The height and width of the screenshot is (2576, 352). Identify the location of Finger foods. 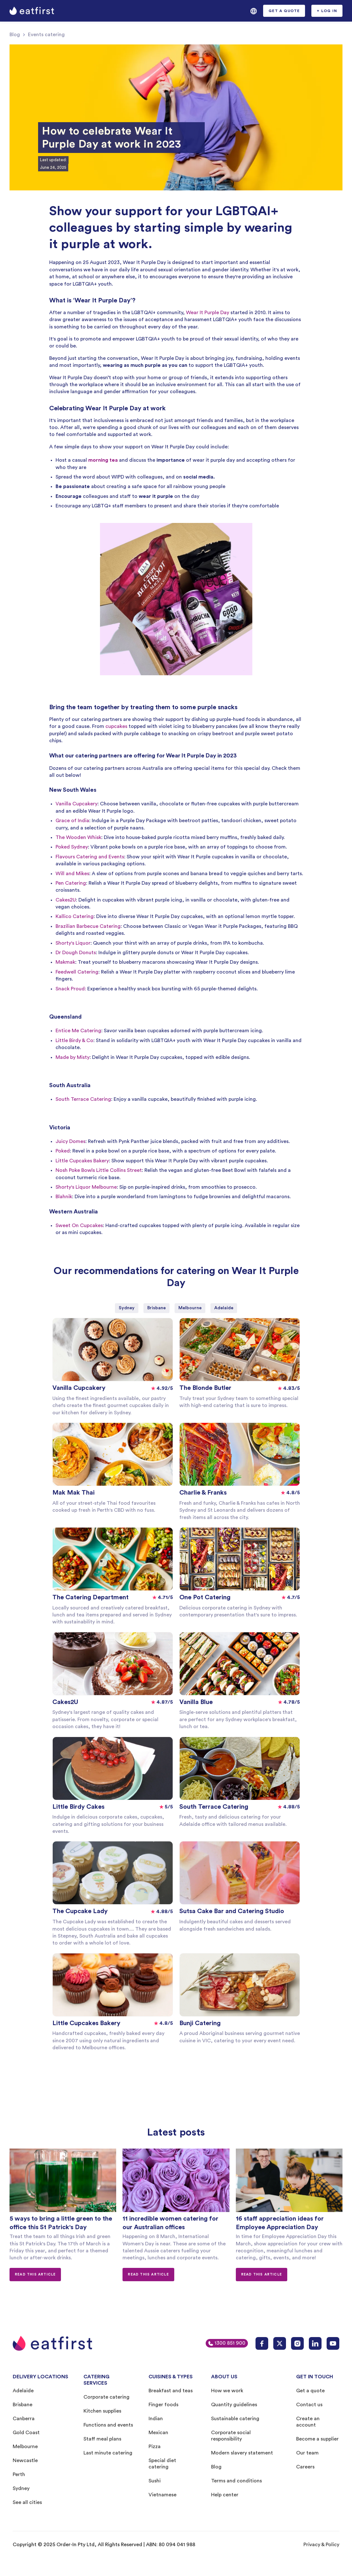
(163, 2404).